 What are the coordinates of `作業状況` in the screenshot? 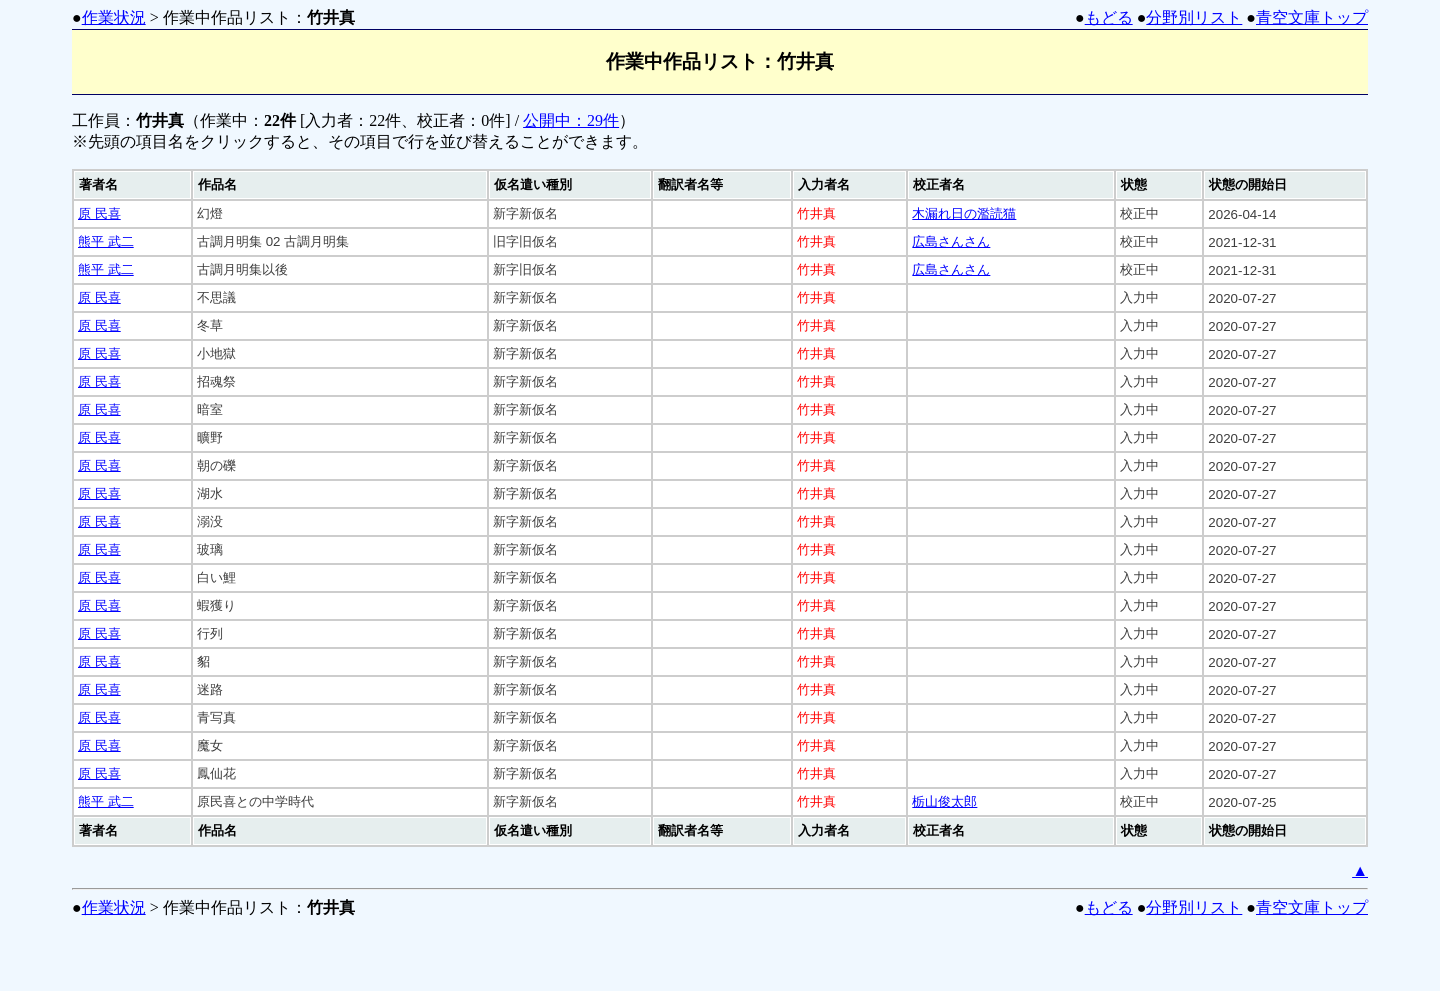 It's located at (114, 17).